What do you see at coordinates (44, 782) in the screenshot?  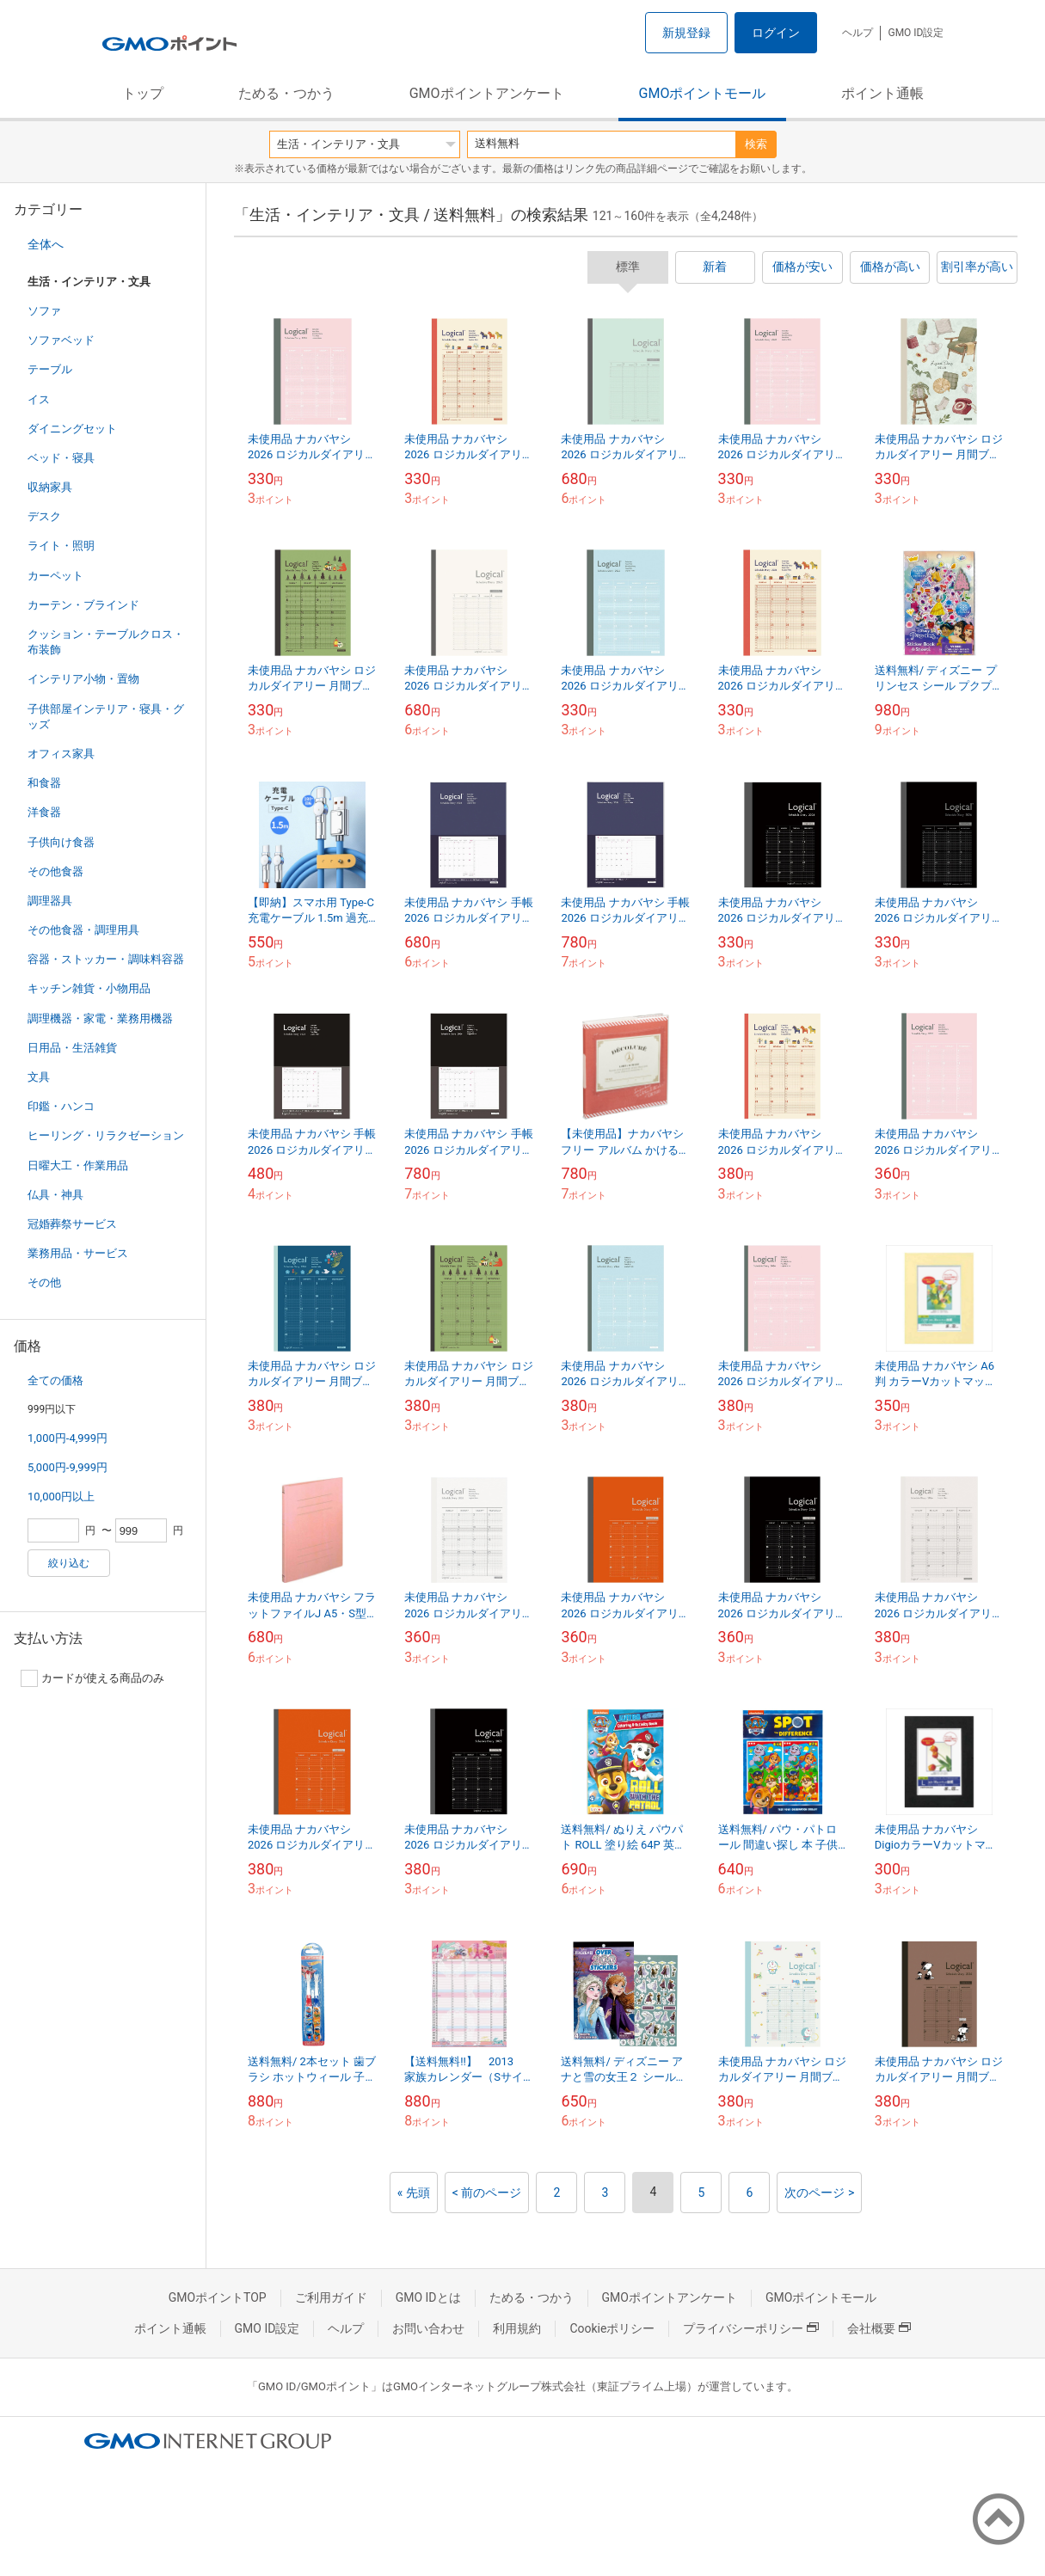 I see `和食器` at bounding box center [44, 782].